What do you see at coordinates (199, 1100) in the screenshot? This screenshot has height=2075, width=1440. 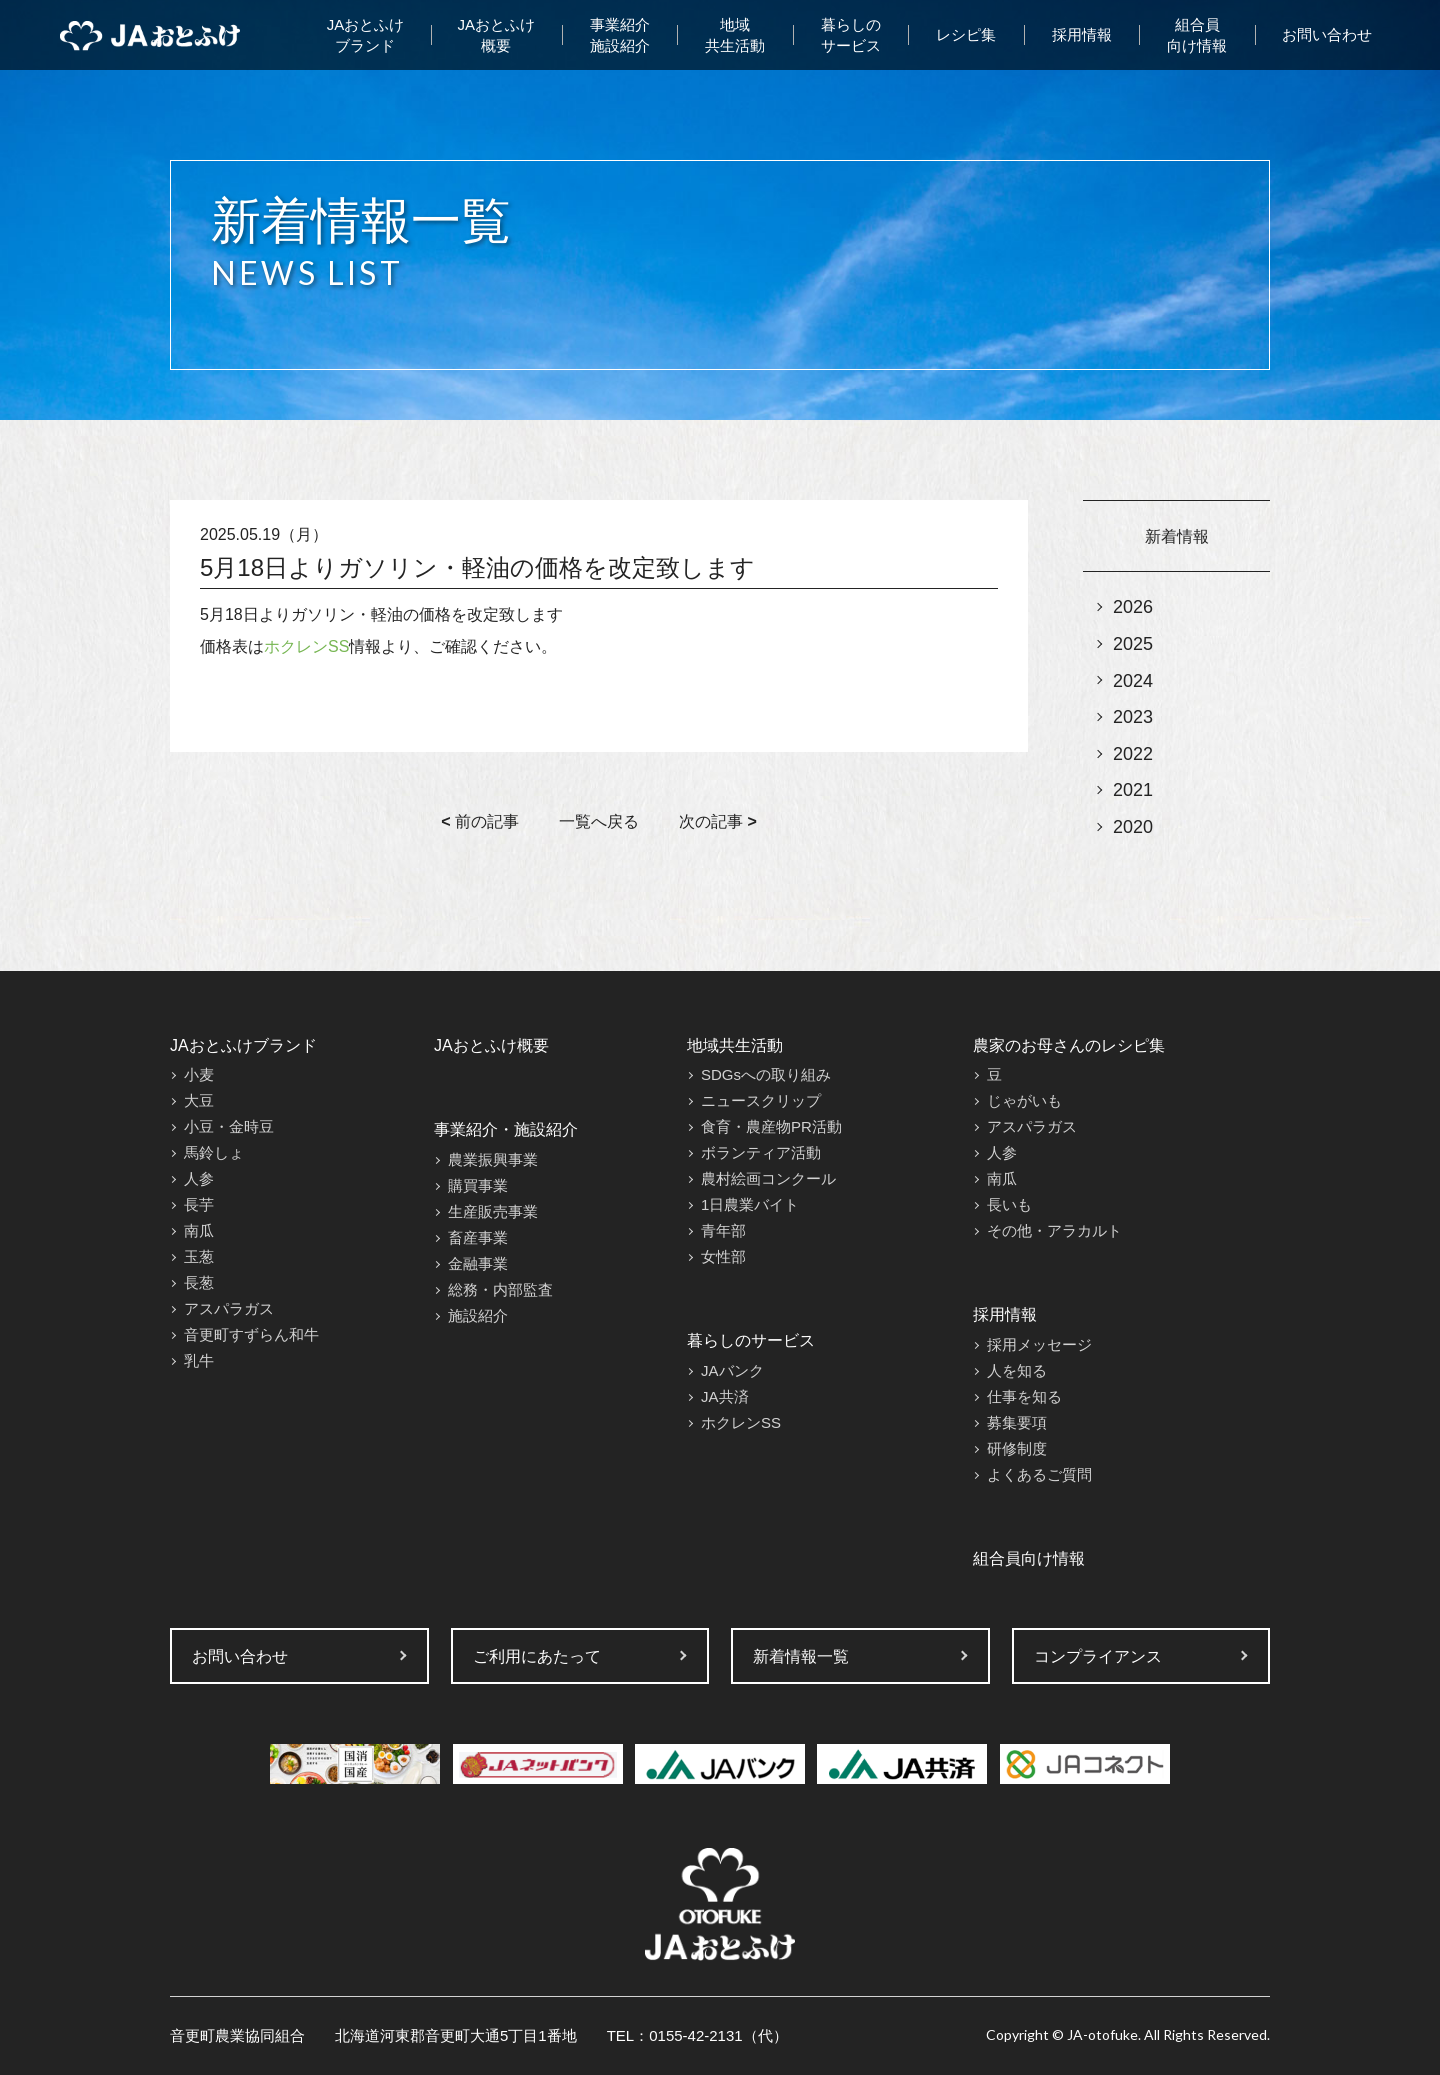 I see `大豆` at bounding box center [199, 1100].